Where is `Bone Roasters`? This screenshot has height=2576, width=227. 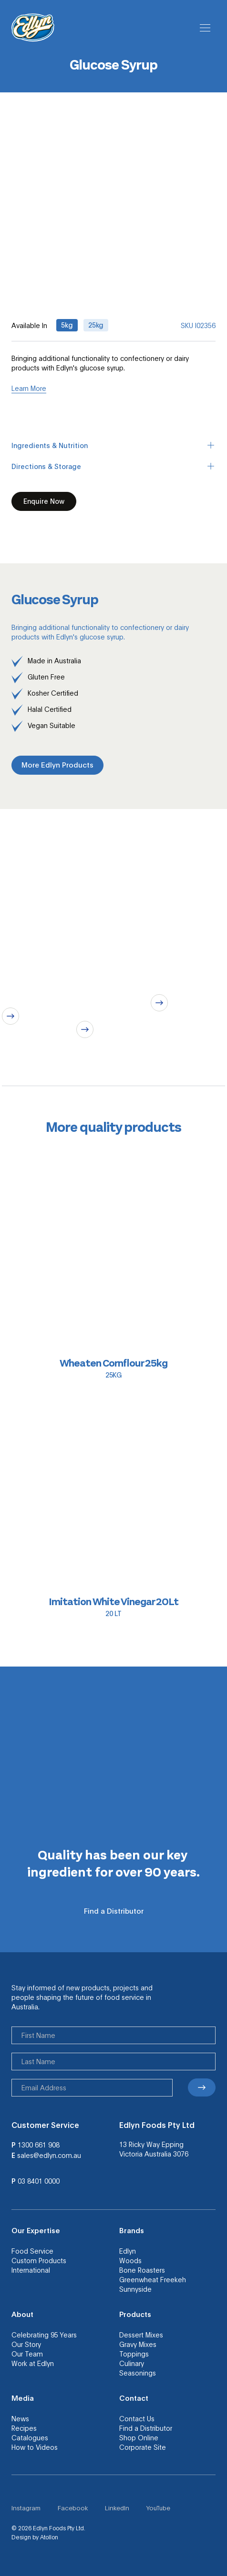
Bone Roasters is located at coordinates (142, 2270).